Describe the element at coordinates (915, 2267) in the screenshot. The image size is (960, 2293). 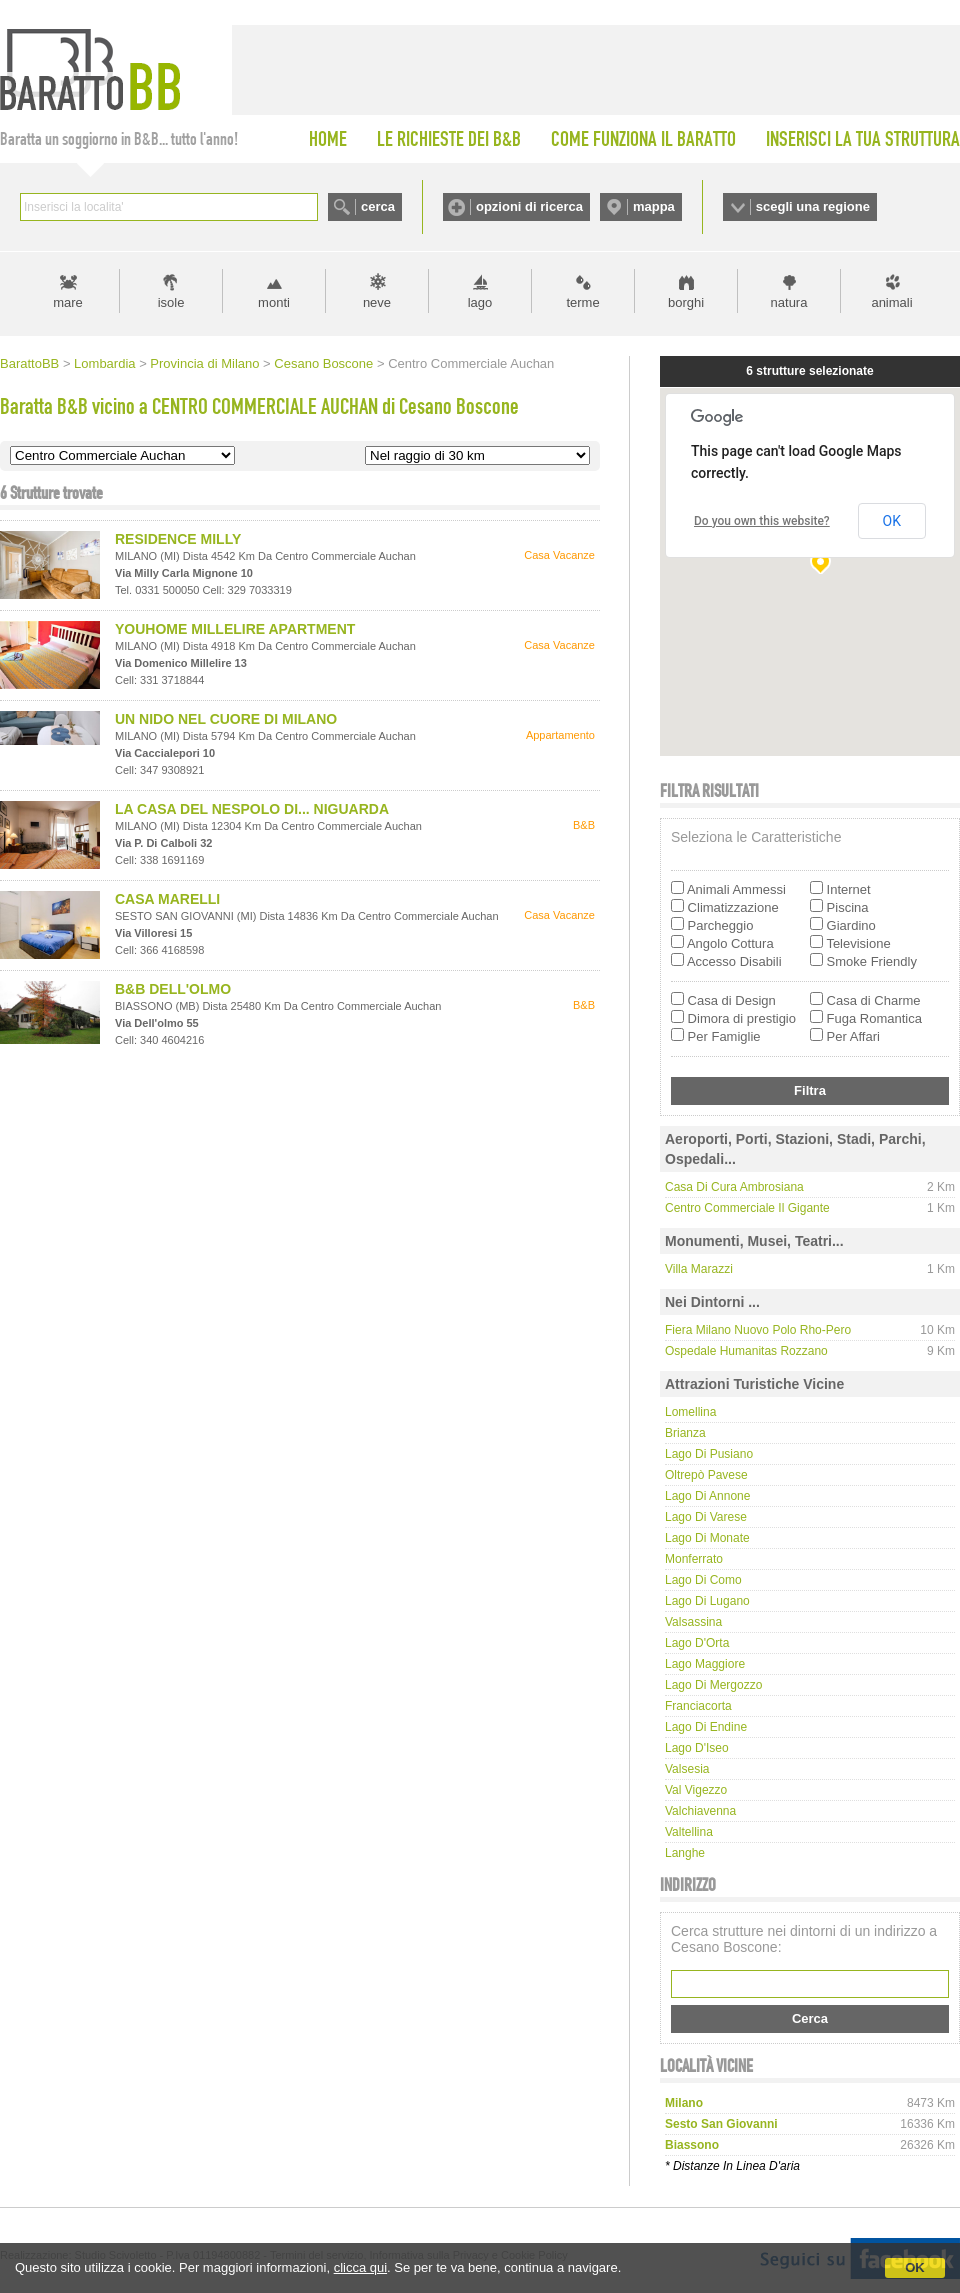
I see `OK` at that location.